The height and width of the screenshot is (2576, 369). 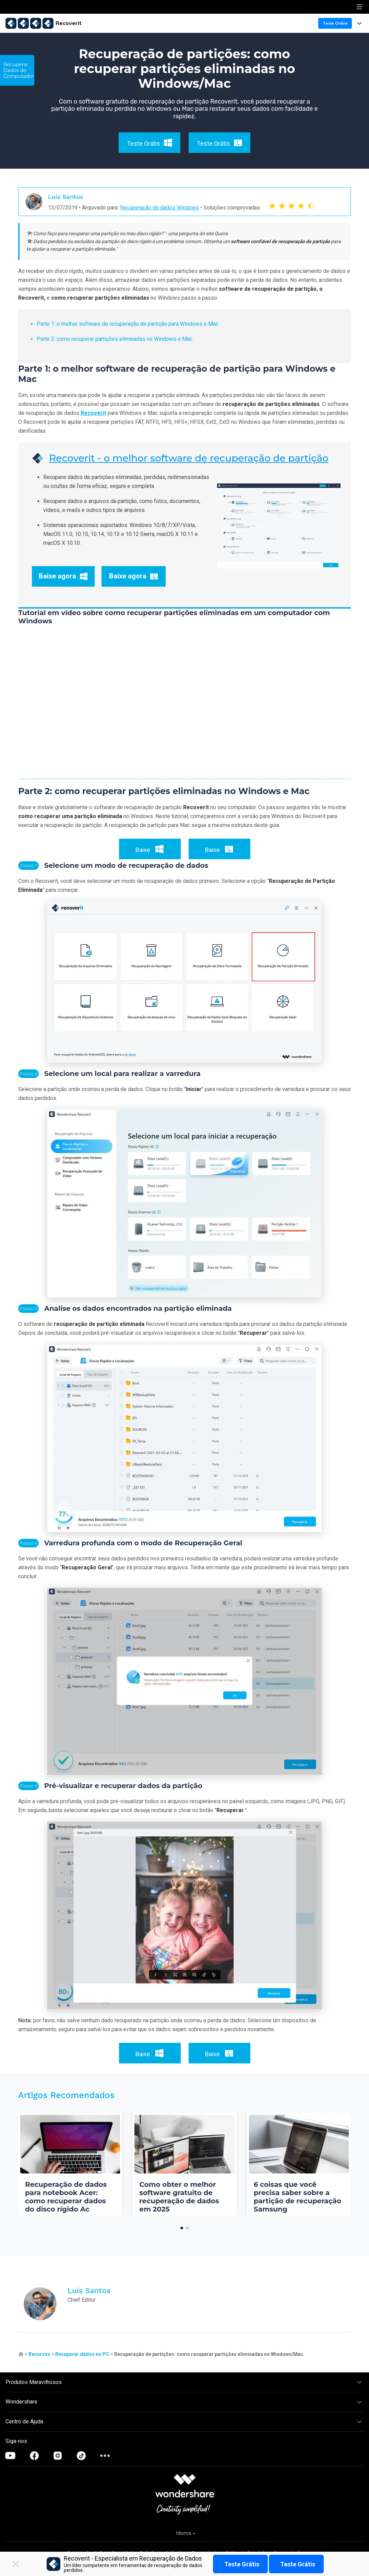 I want to click on Recuperação de dados Windows, so click(x=159, y=207).